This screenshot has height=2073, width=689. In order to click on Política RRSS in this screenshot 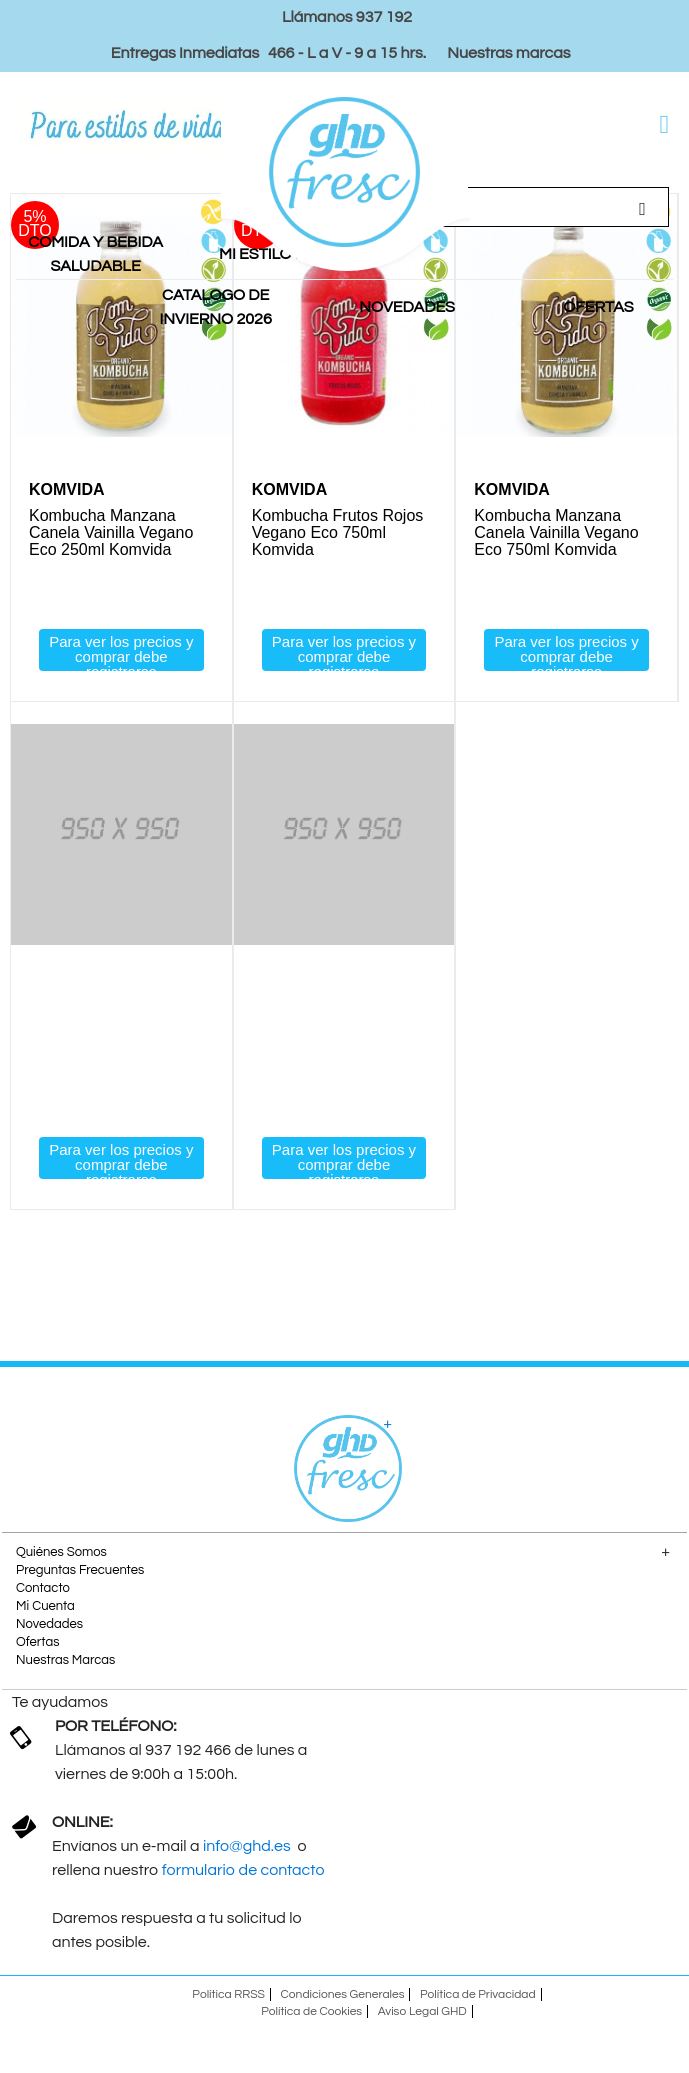, I will do `click(228, 1994)`.